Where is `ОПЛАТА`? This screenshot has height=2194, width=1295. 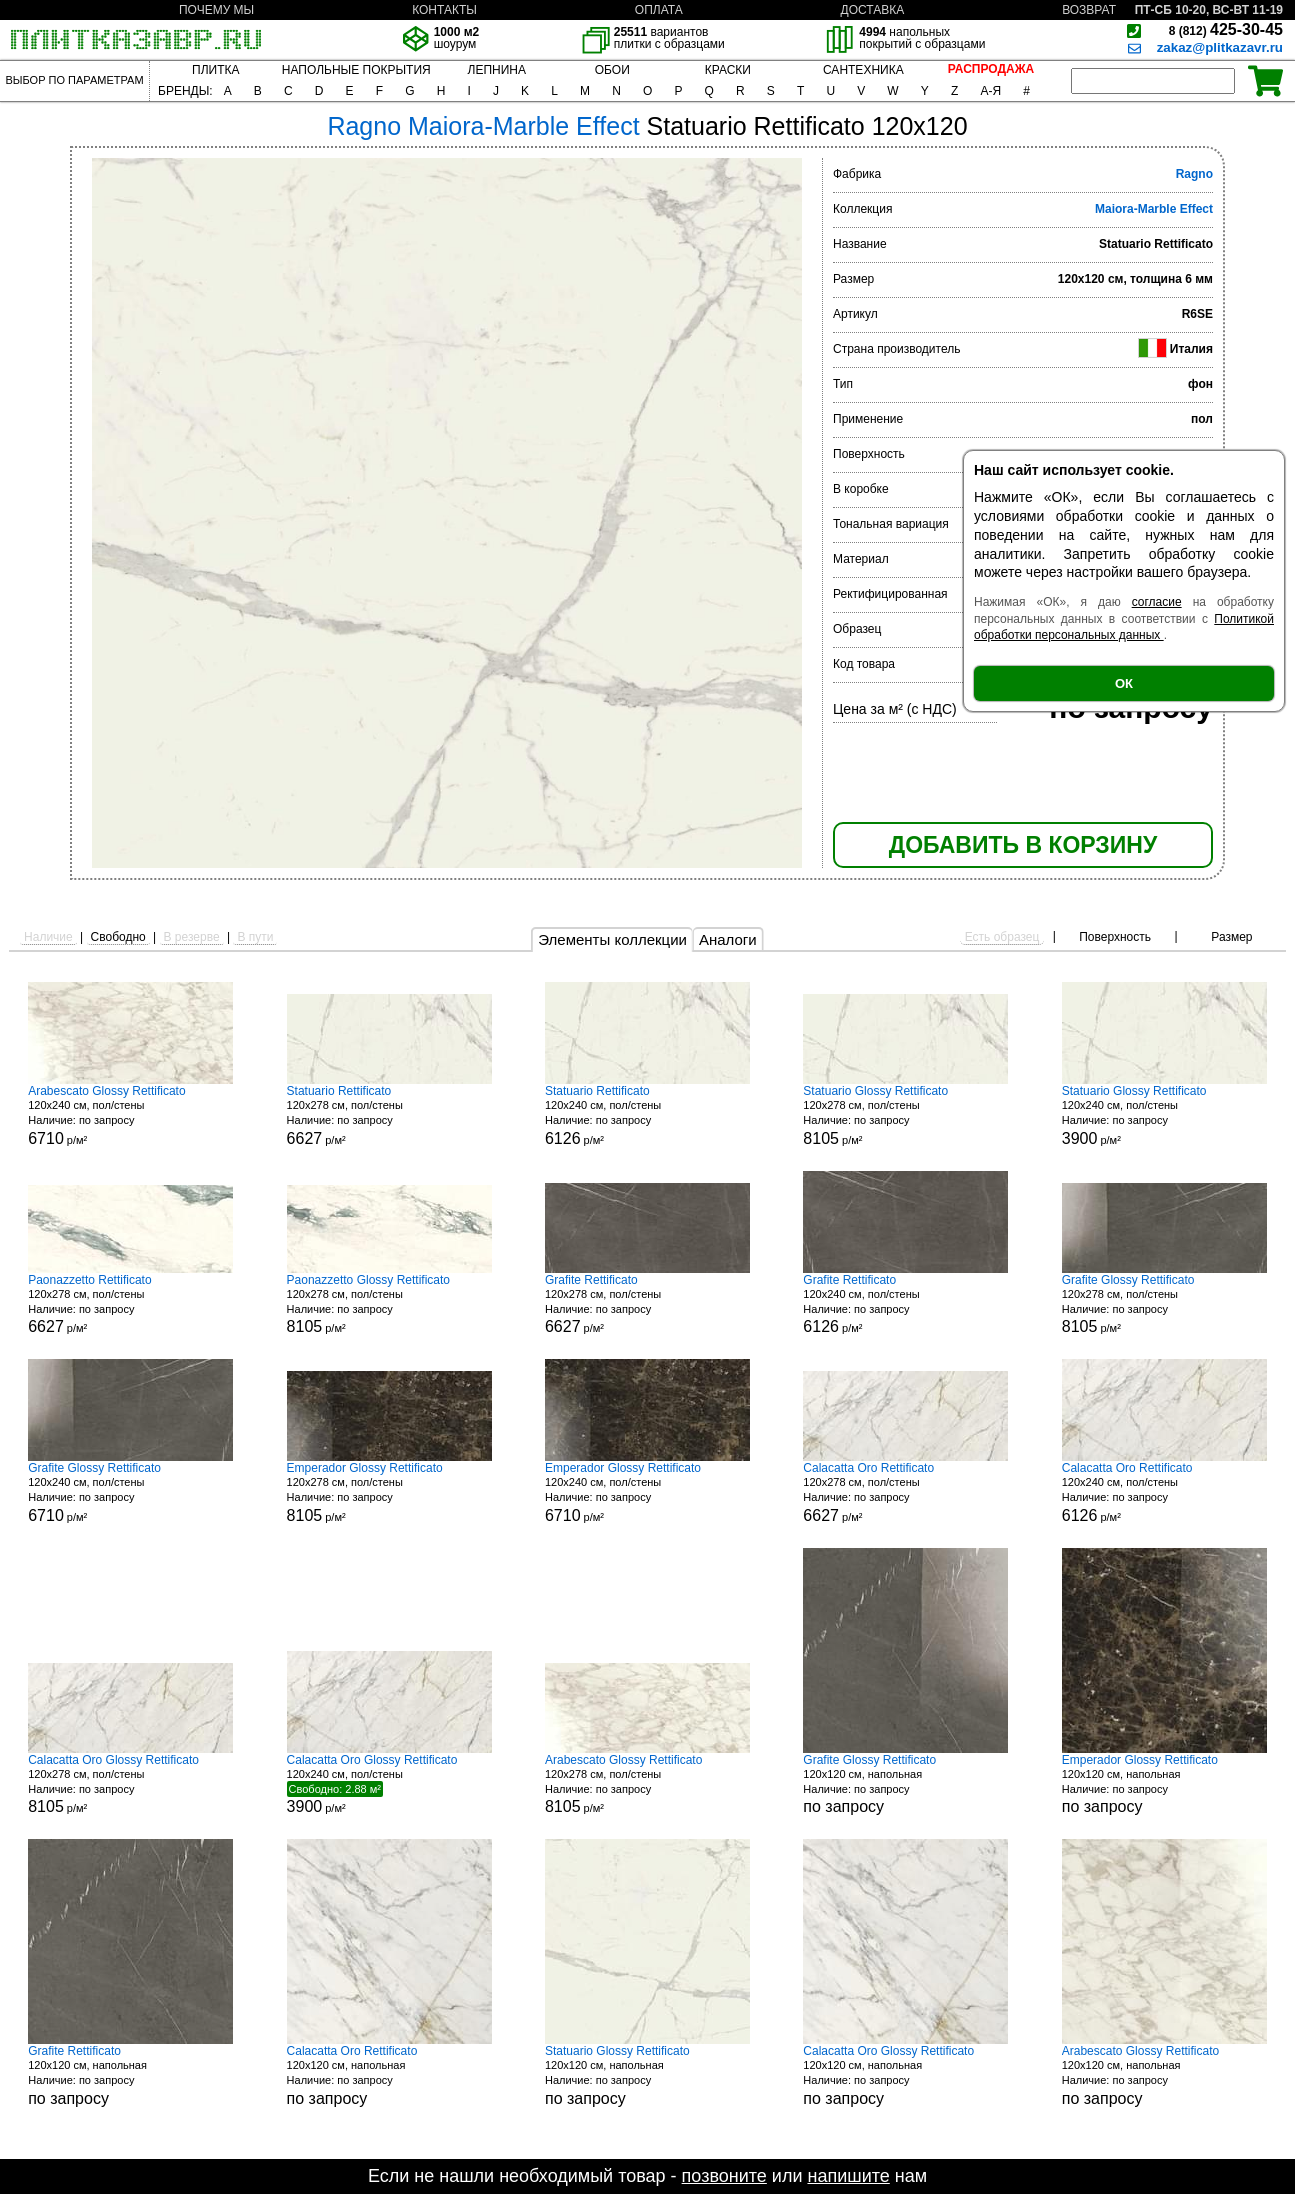 ОПЛАТА is located at coordinates (659, 10).